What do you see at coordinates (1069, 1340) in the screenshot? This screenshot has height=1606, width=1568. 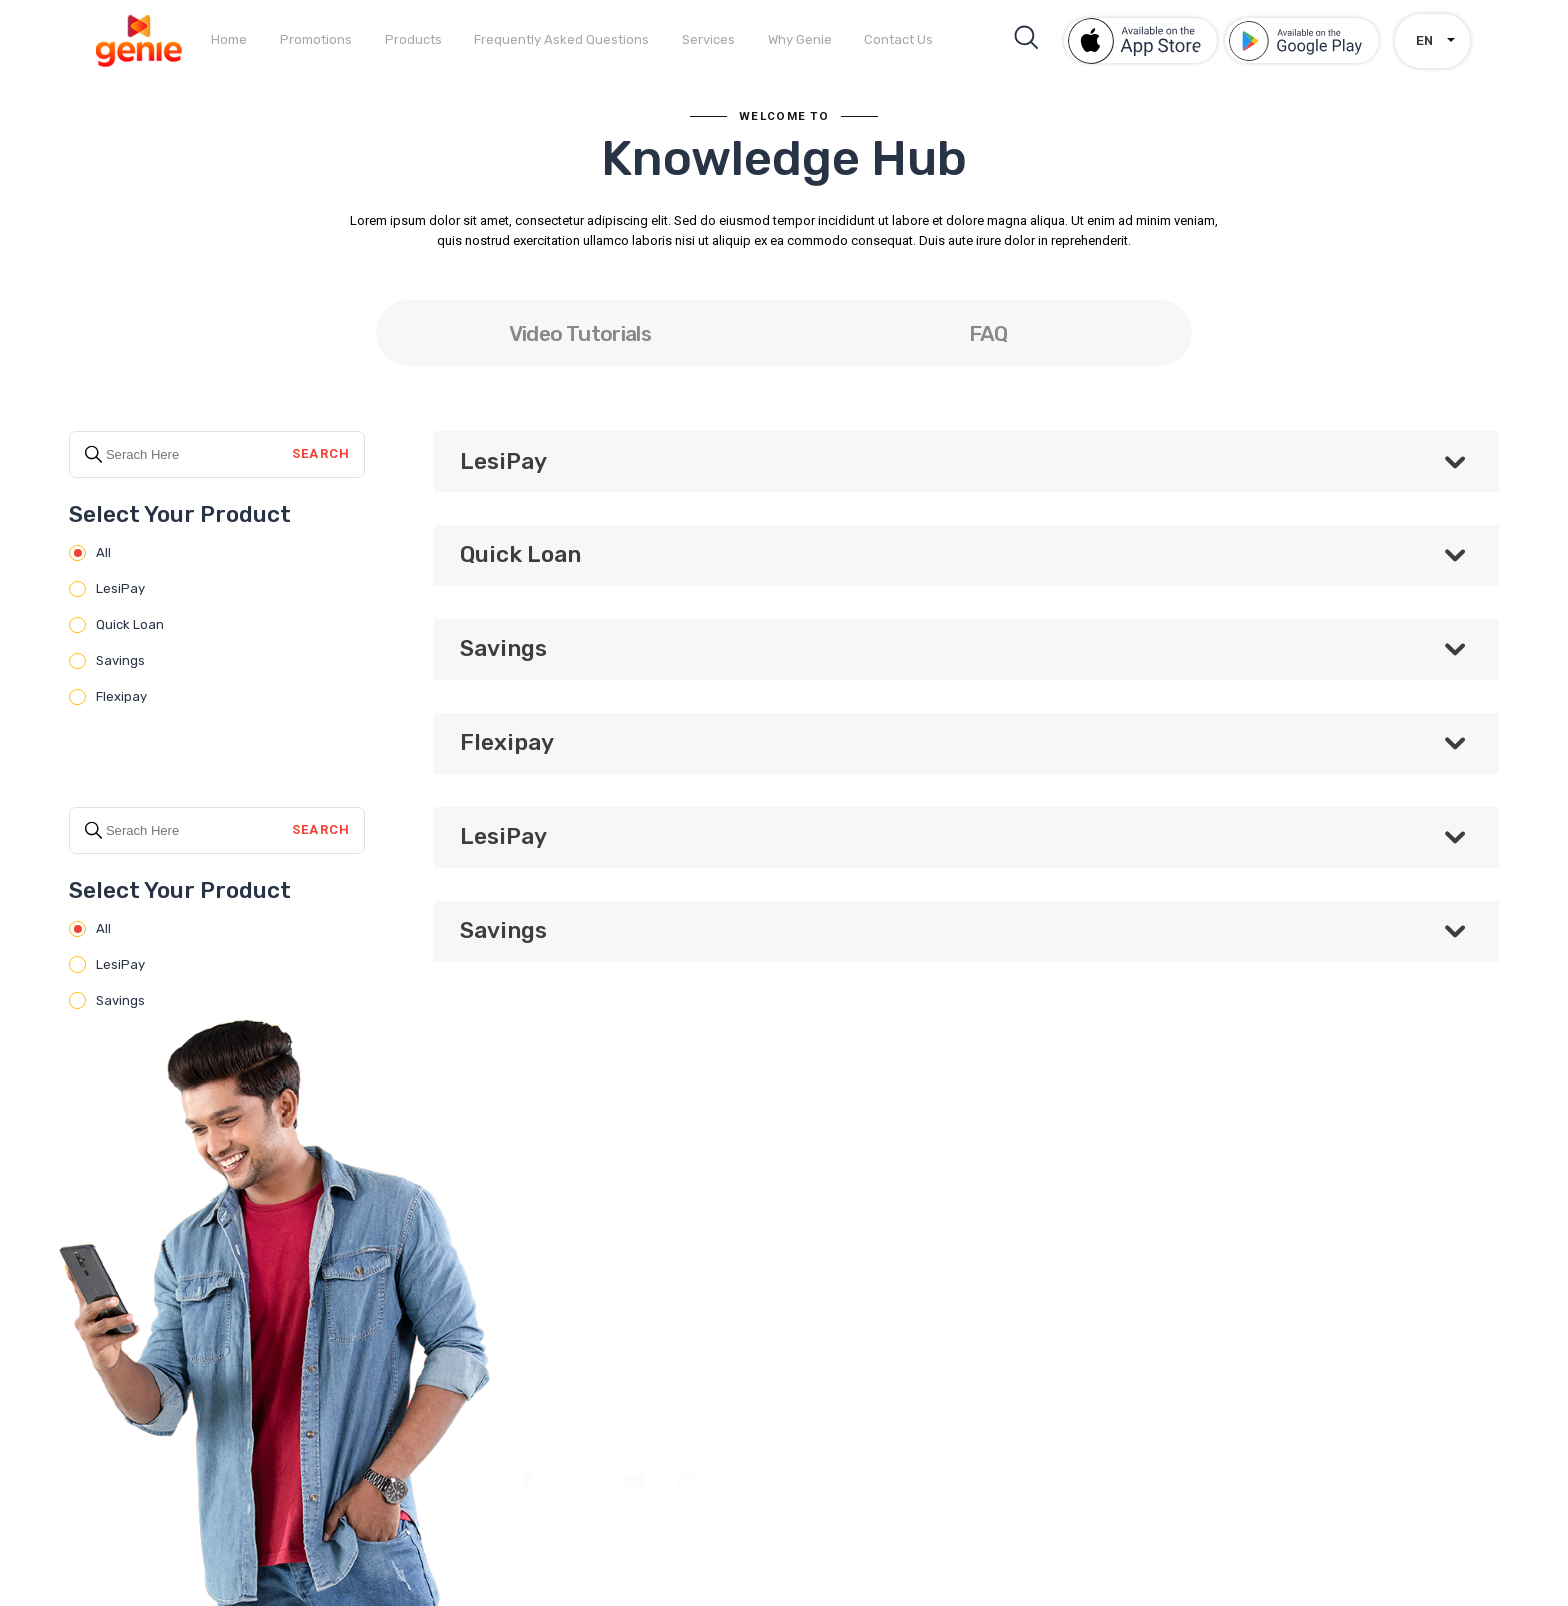 I see `Terms & Conditions` at bounding box center [1069, 1340].